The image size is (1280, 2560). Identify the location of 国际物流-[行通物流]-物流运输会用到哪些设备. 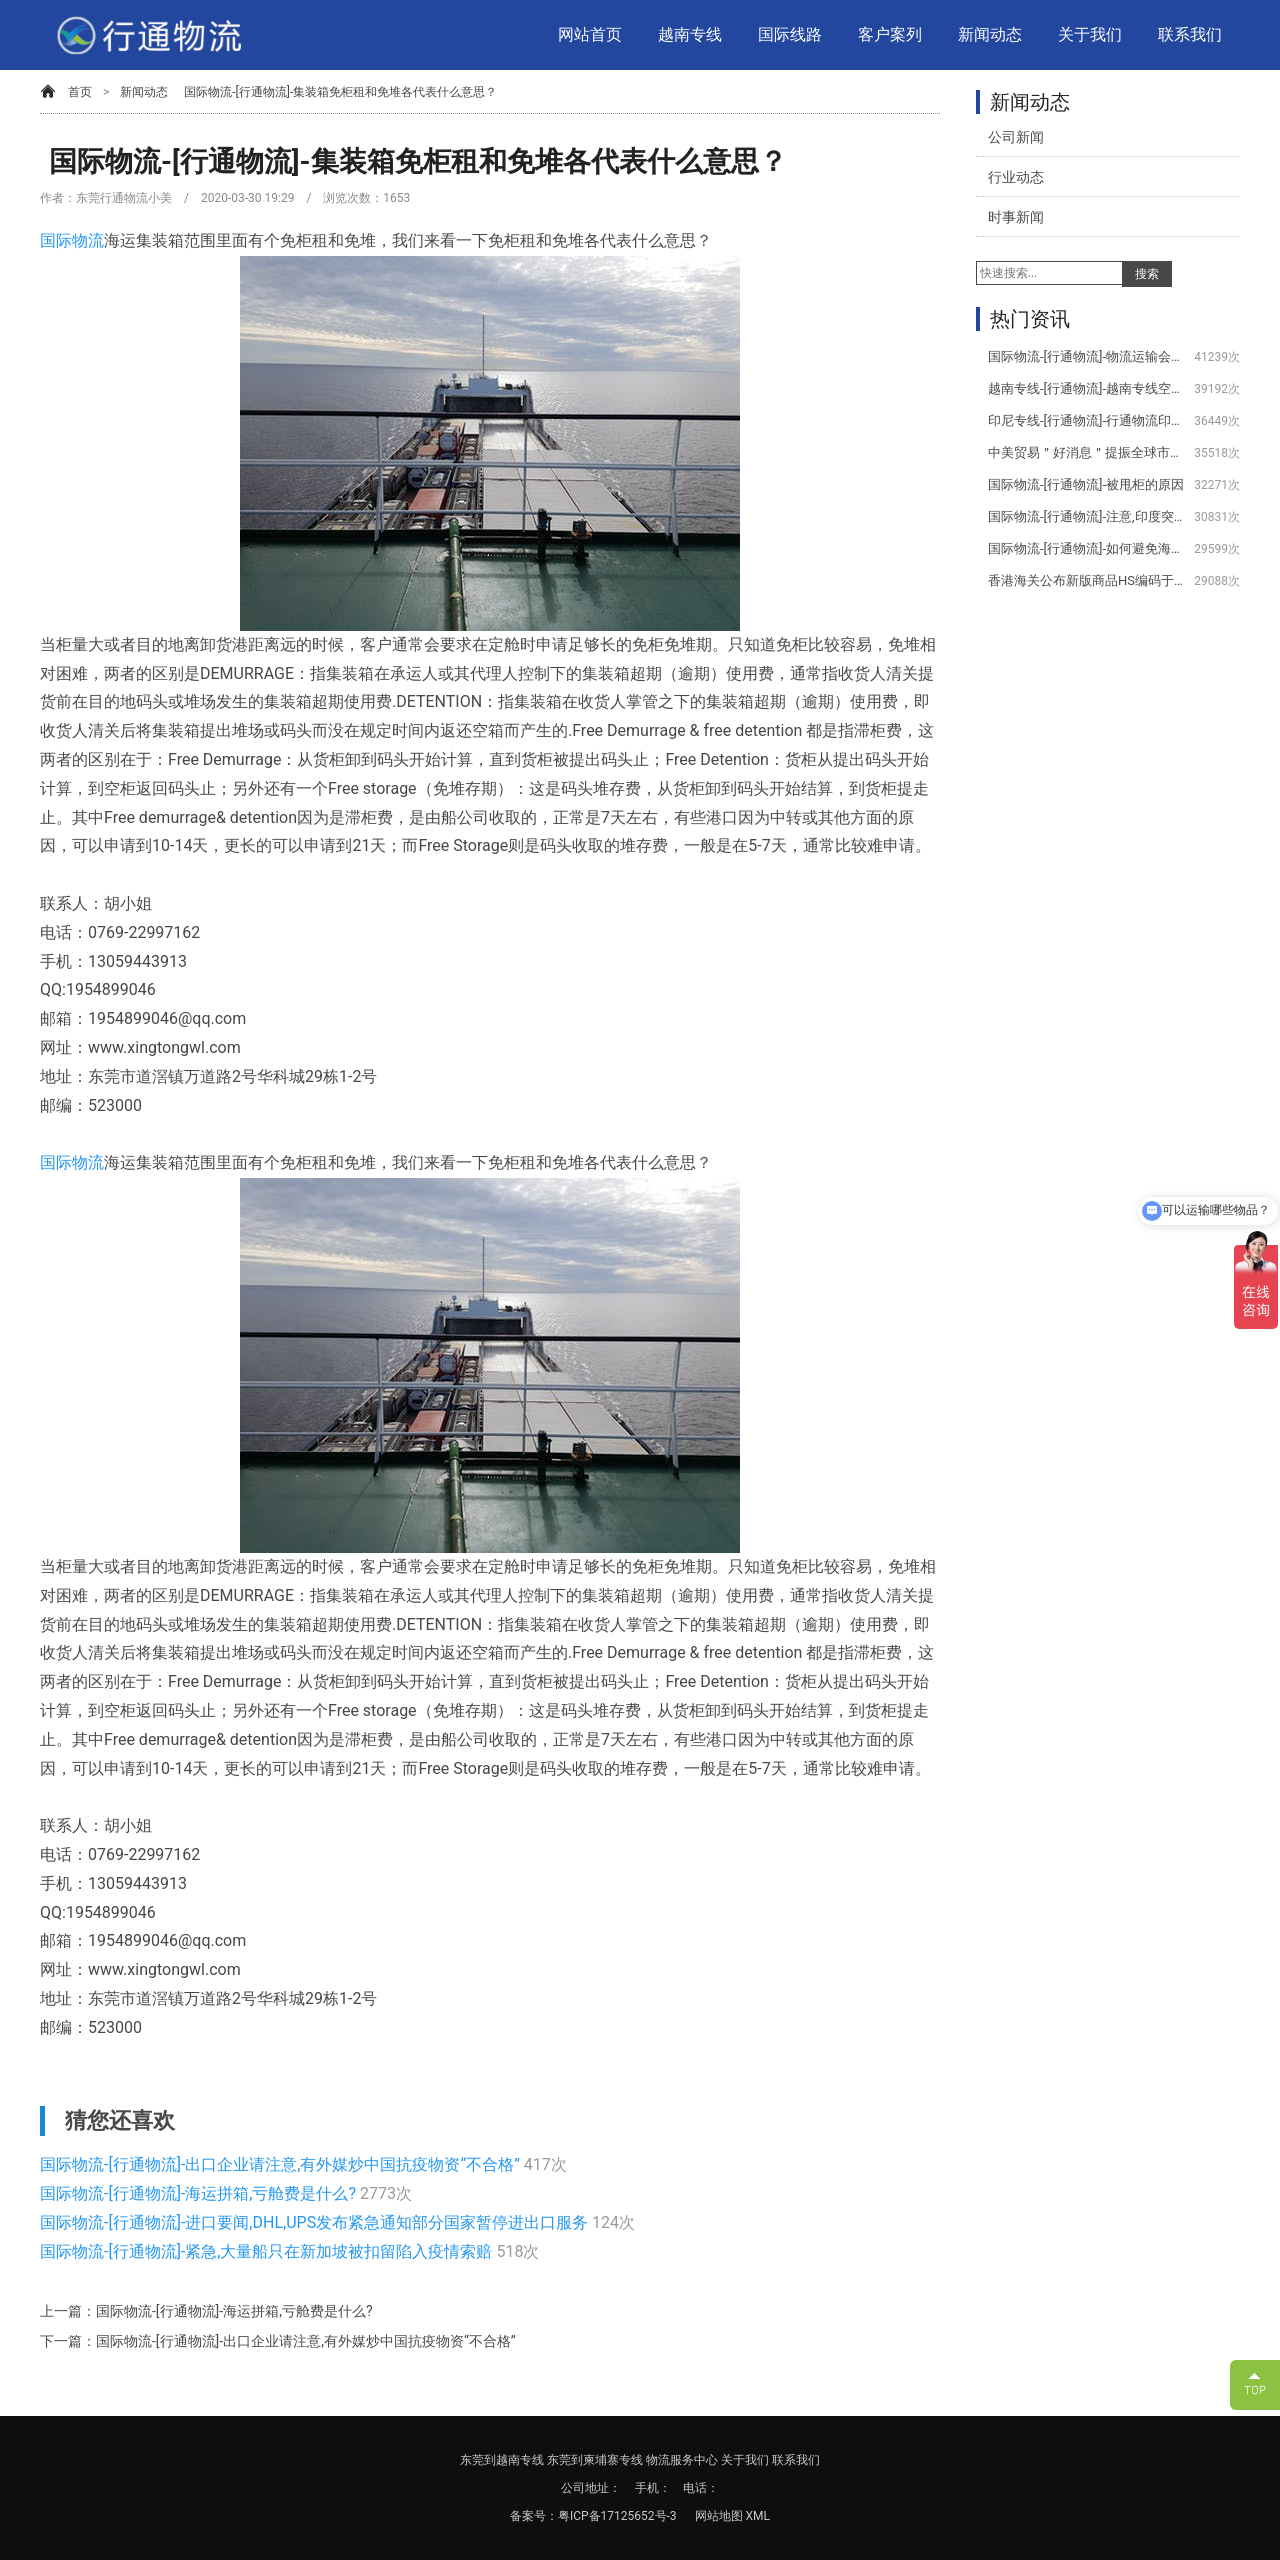
(1087, 356).